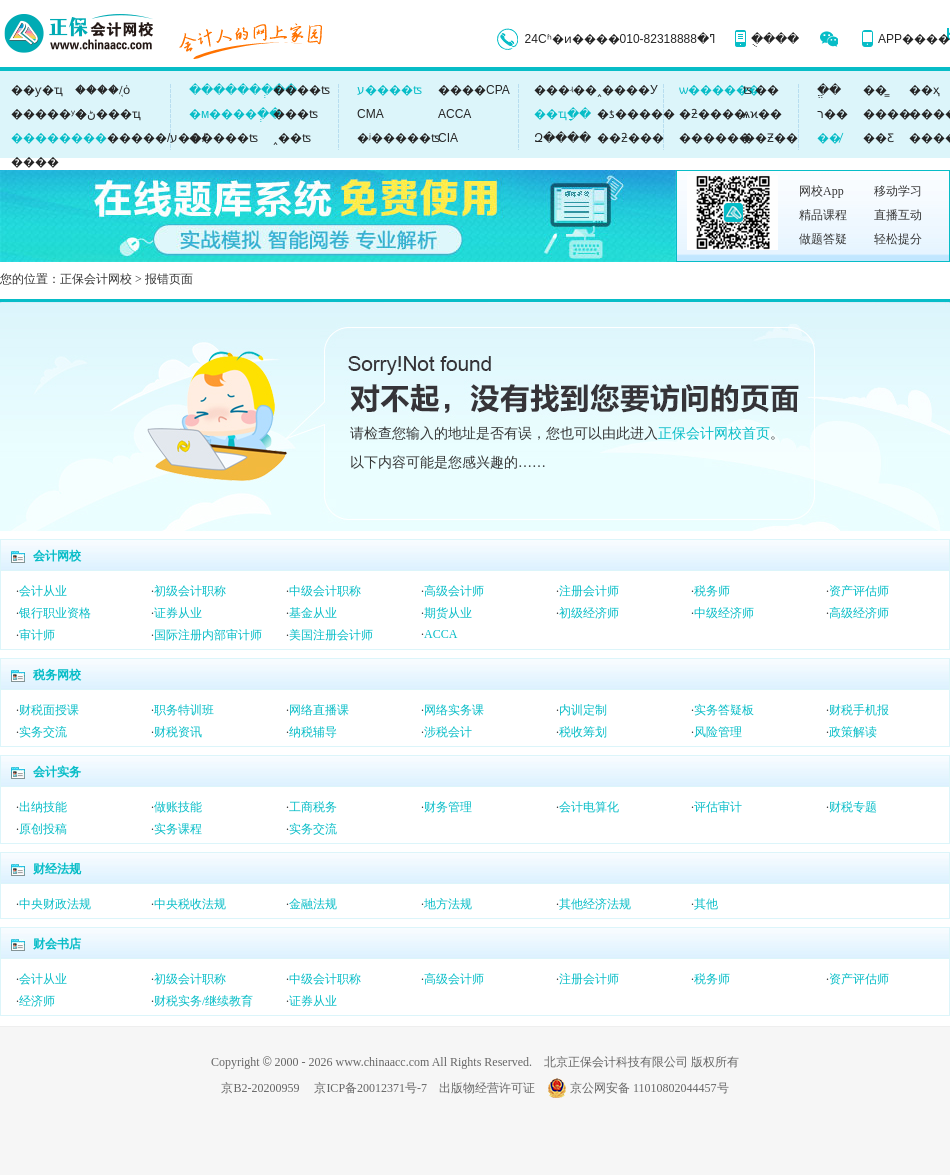  What do you see at coordinates (712, 591) in the screenshot?
I see `税务师` at bounding box center [712, 591].